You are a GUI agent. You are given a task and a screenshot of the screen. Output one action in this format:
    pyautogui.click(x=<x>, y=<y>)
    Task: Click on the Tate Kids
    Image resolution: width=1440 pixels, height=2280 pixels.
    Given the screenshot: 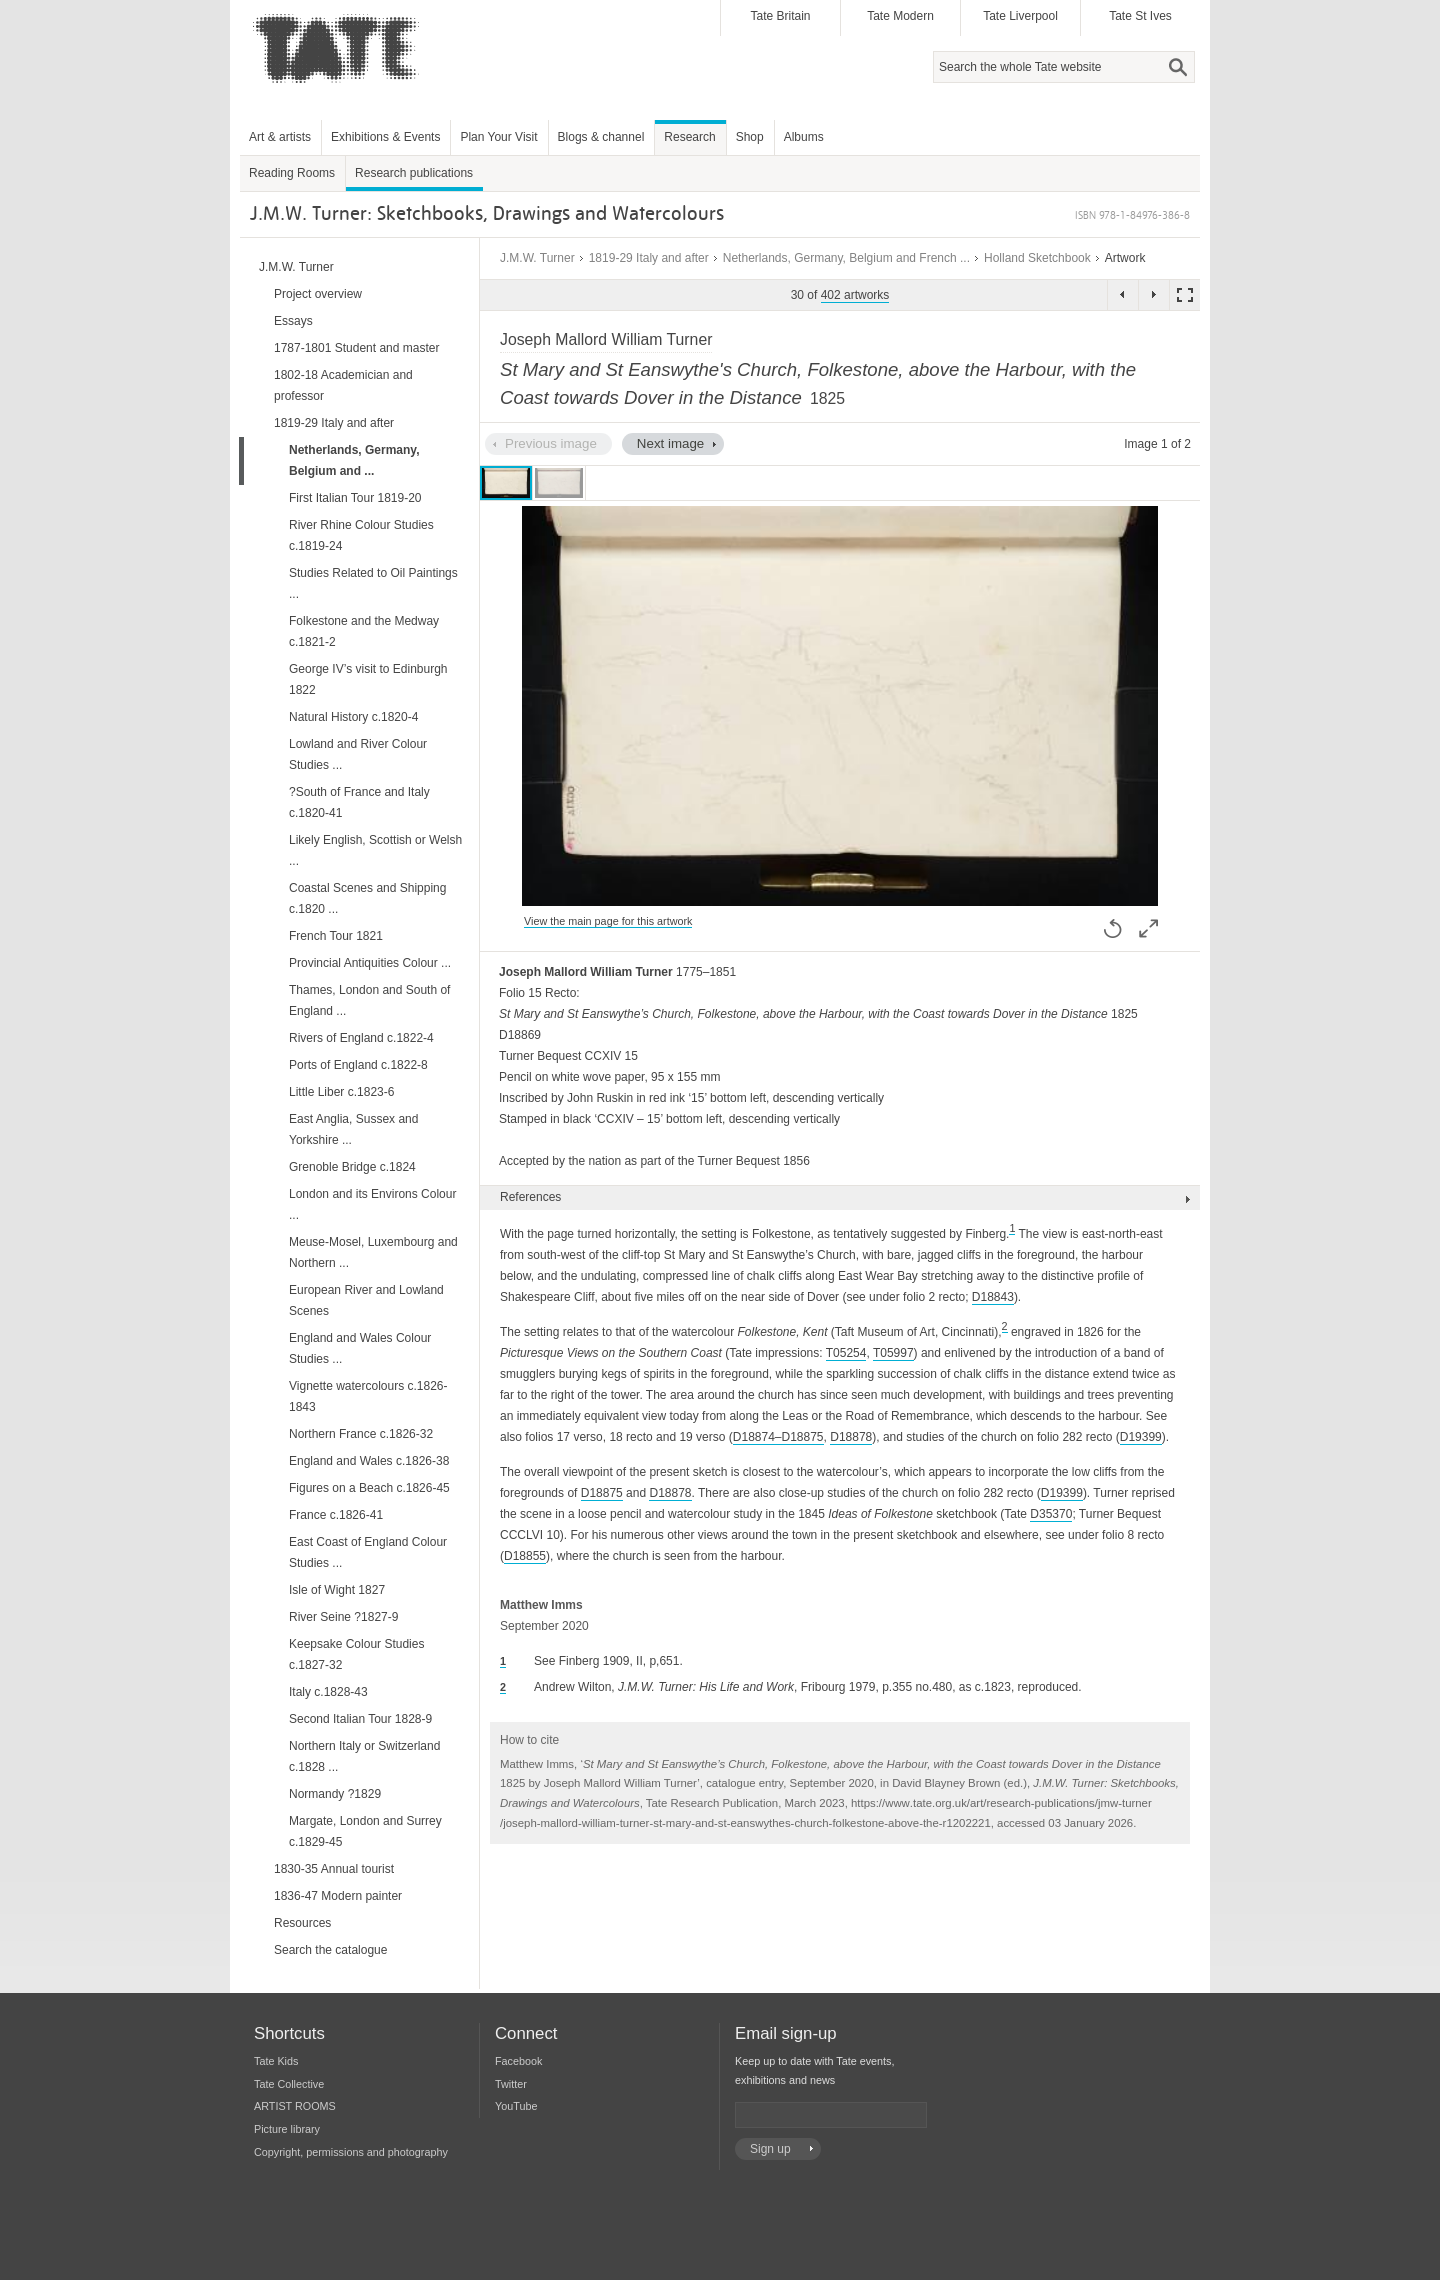 What is the action you would take?
    pyautogui.click(x=276, y=2061)
    